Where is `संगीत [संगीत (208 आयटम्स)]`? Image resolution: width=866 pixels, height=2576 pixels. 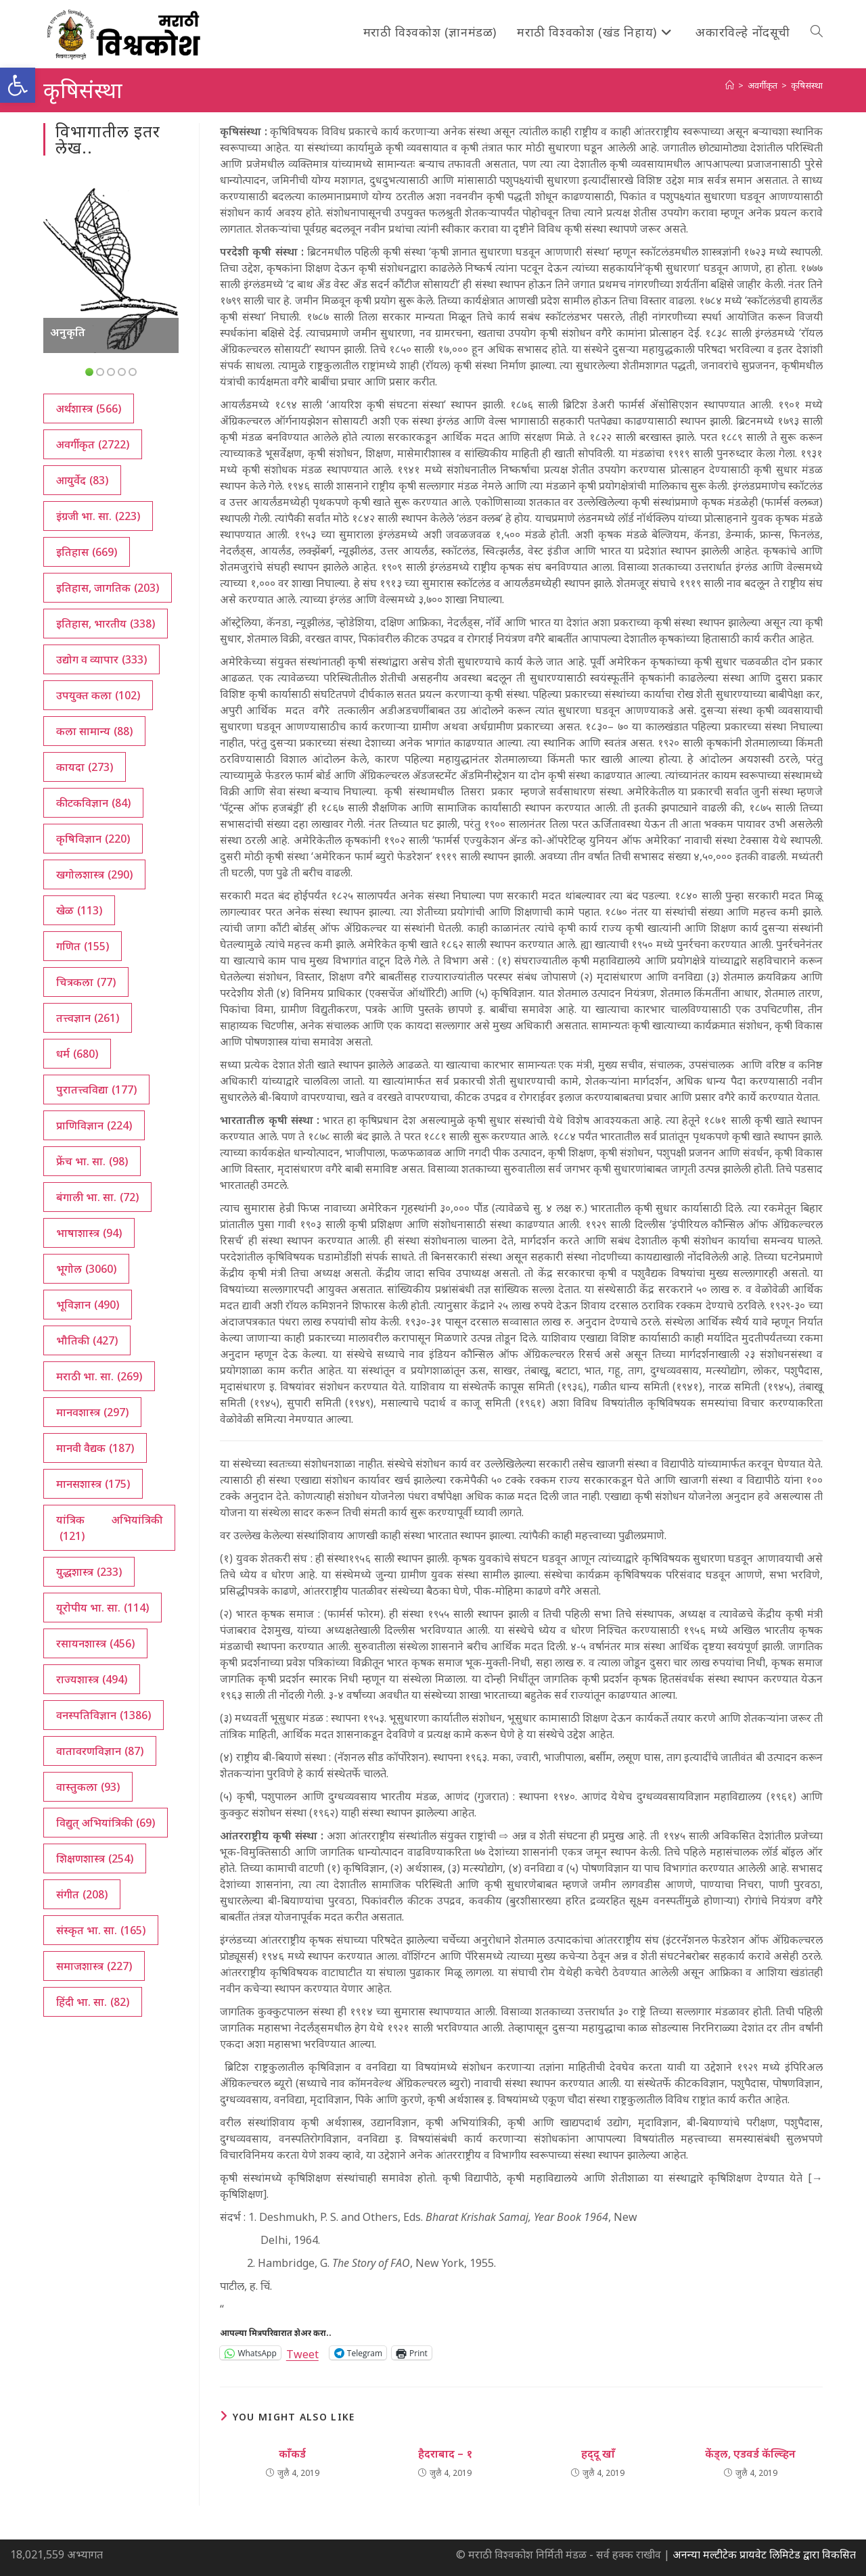 संगीत [संगीत (208 आयटम्स)] is located at coordinates (82, 1894).